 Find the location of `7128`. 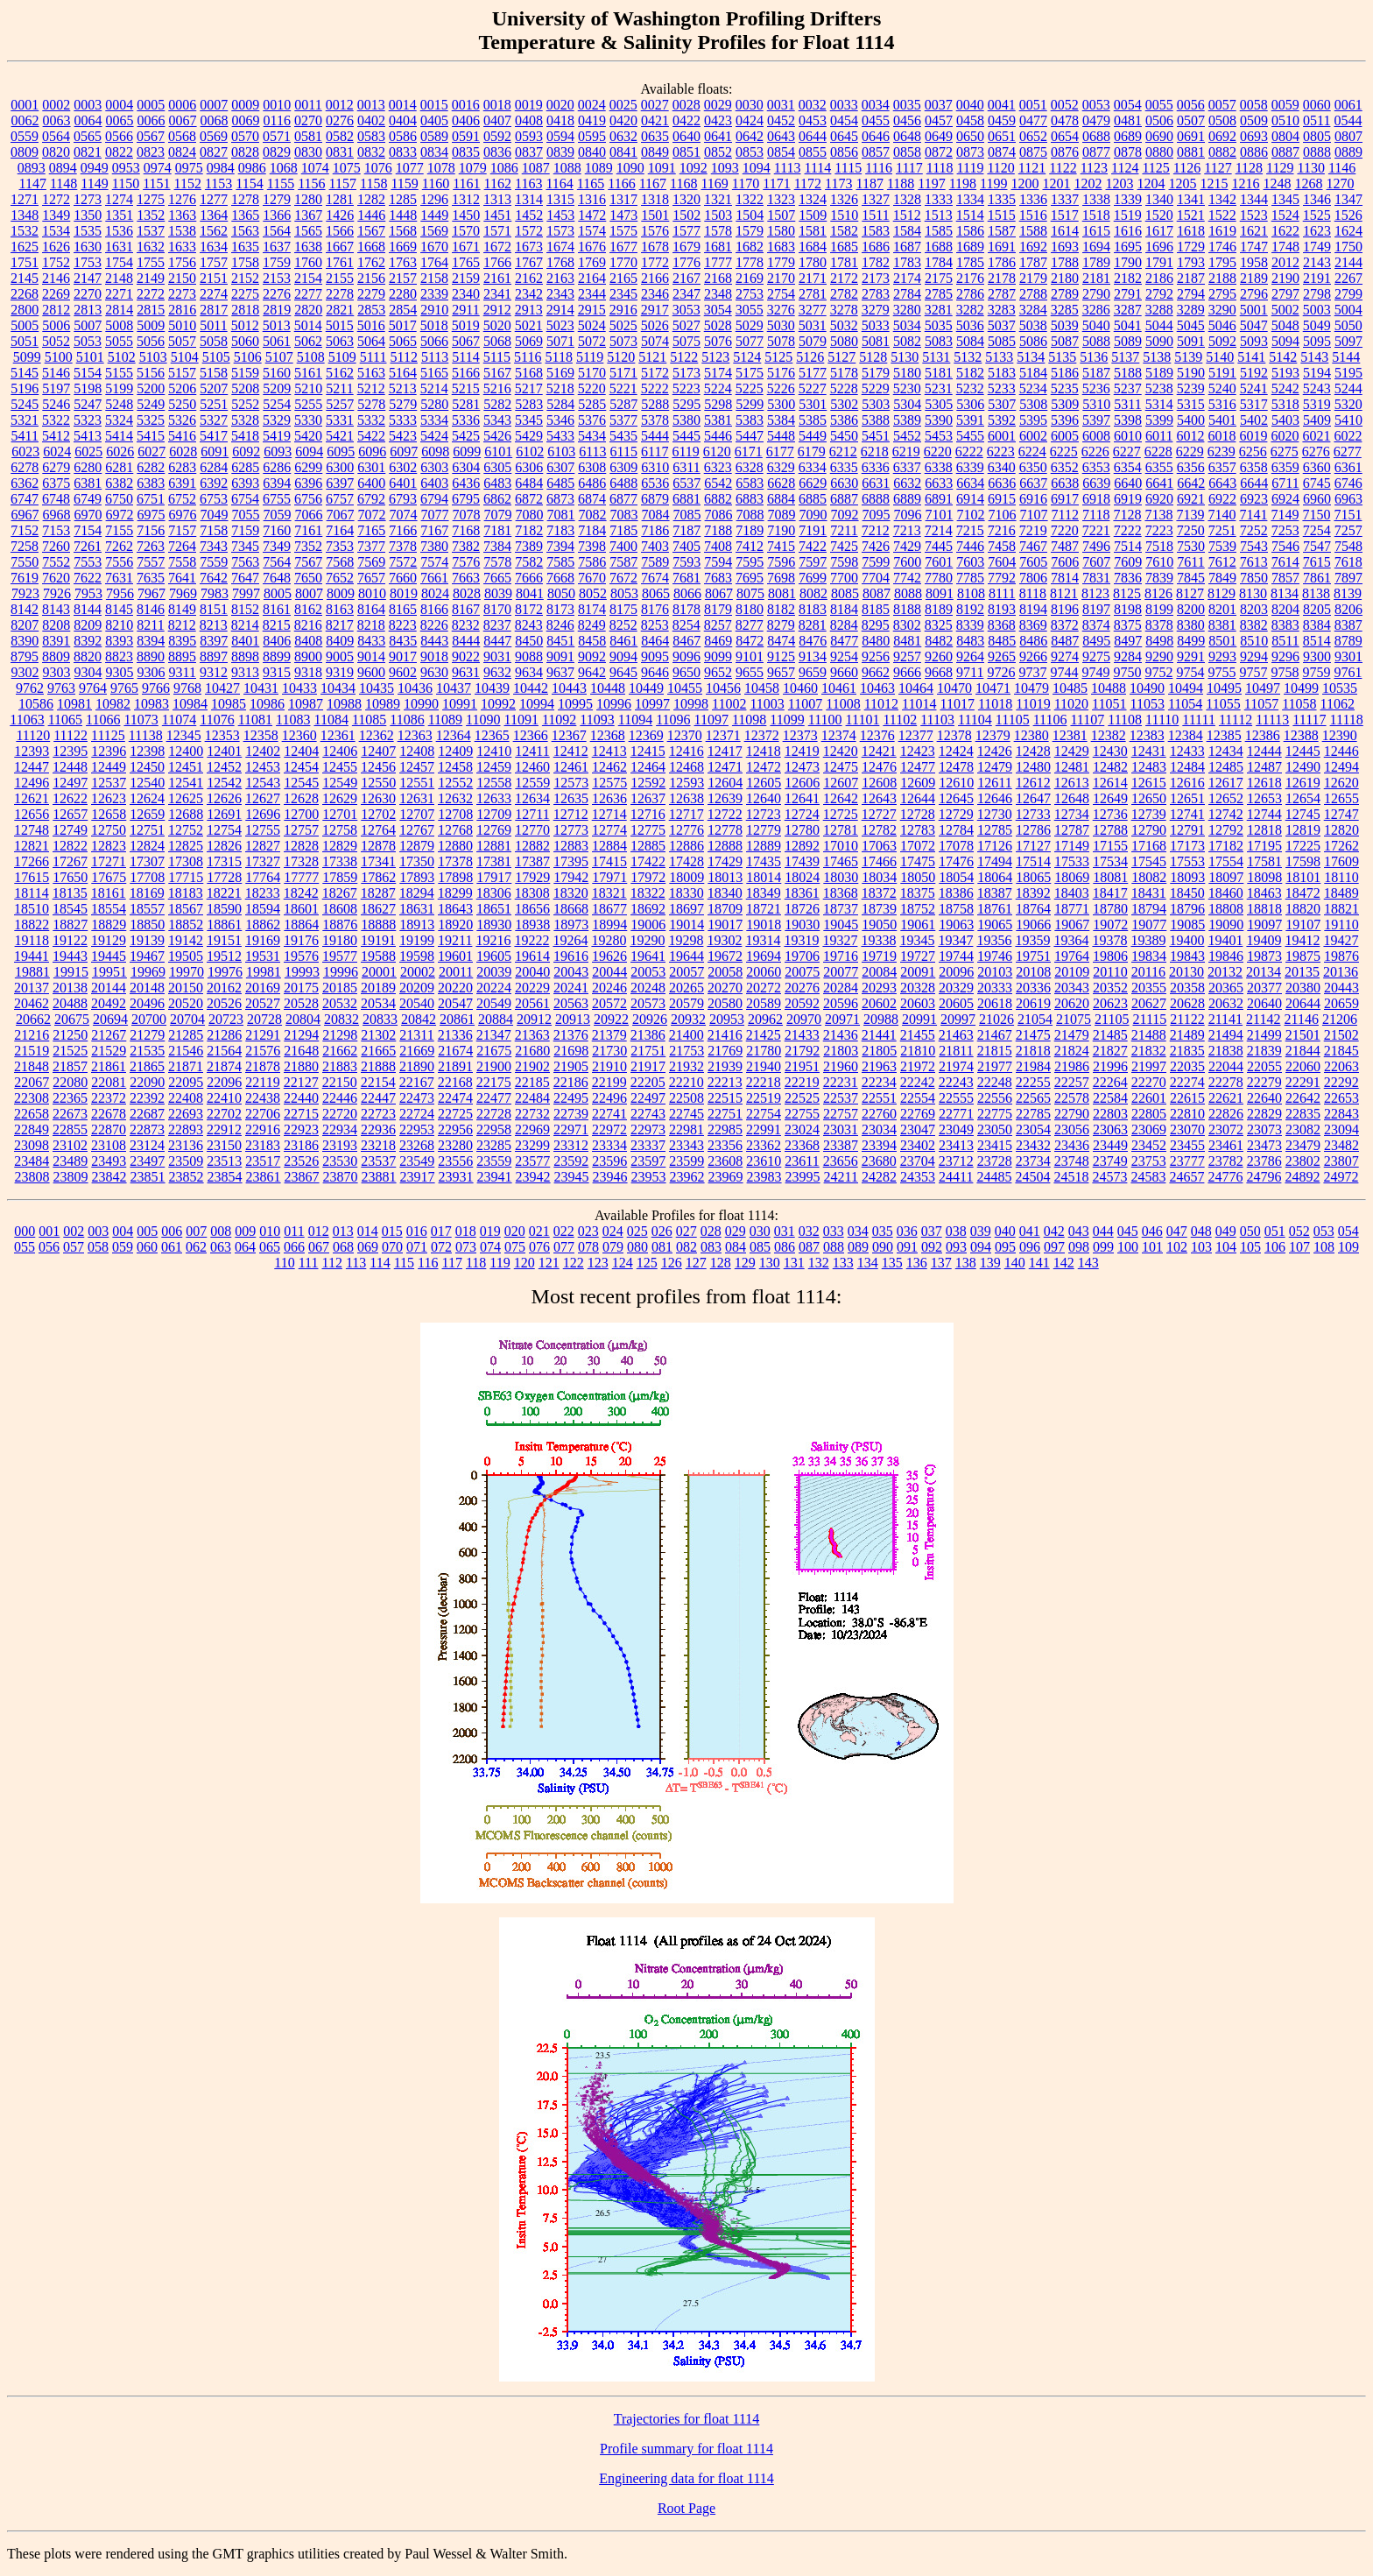

7128 is located at coordinates (1127, 514).